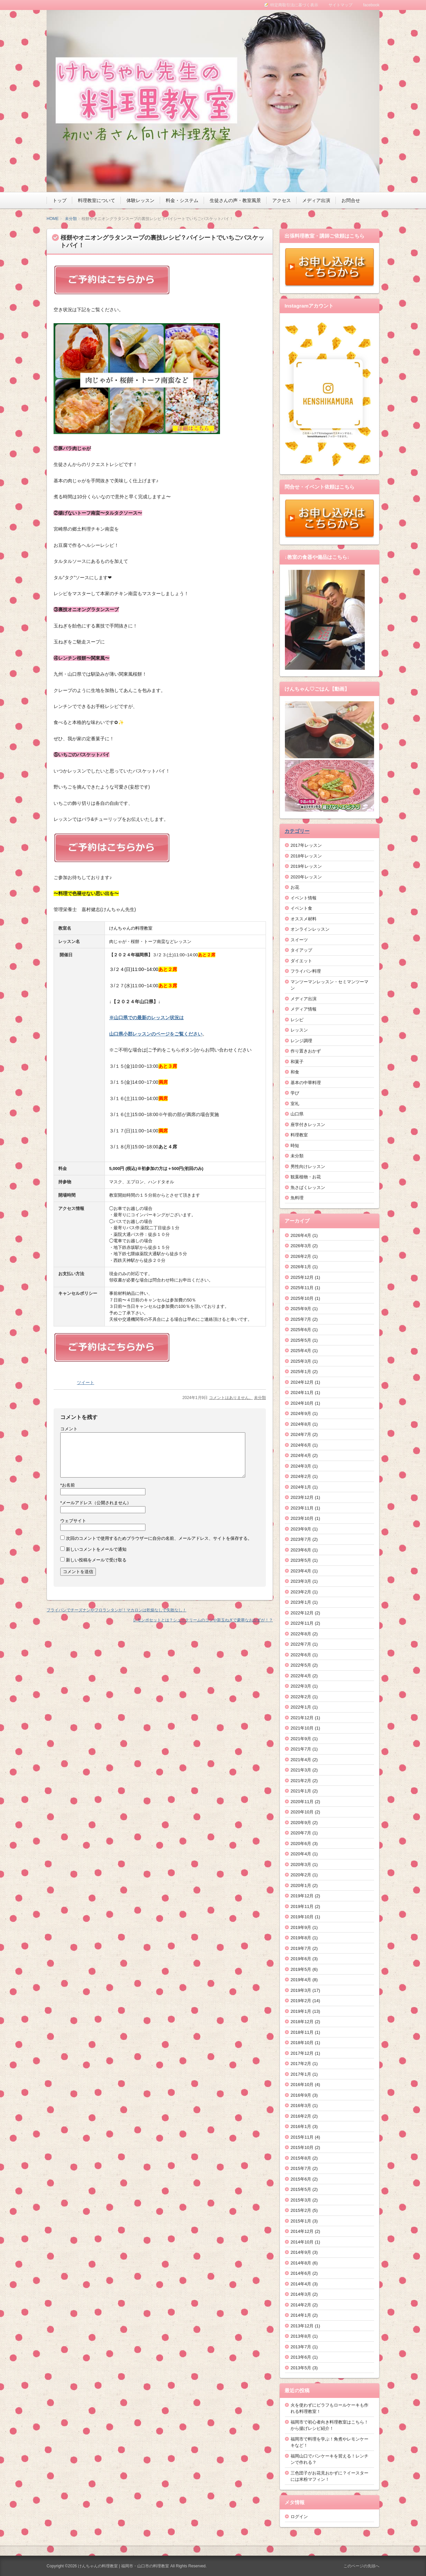 This screenshot has width=426, height=2576. Describe the element at coordinates (301, 1476) in the screenshot. I see `2024年2月` at that location.